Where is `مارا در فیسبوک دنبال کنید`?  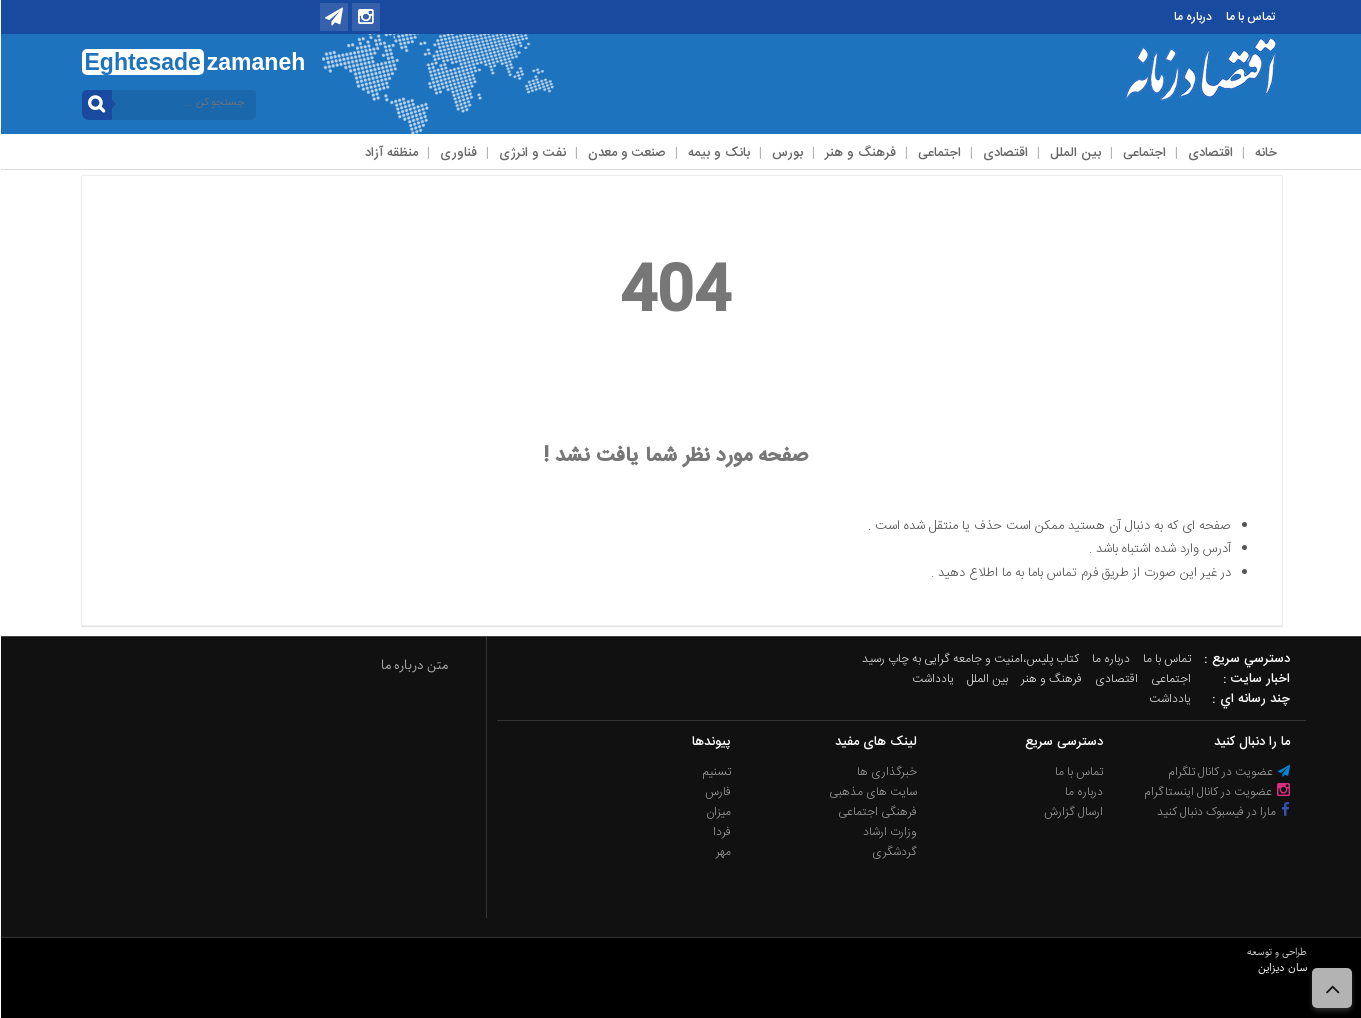
مارا در فیسبوک دنبال کنید is located at coordinates (1222, 812).